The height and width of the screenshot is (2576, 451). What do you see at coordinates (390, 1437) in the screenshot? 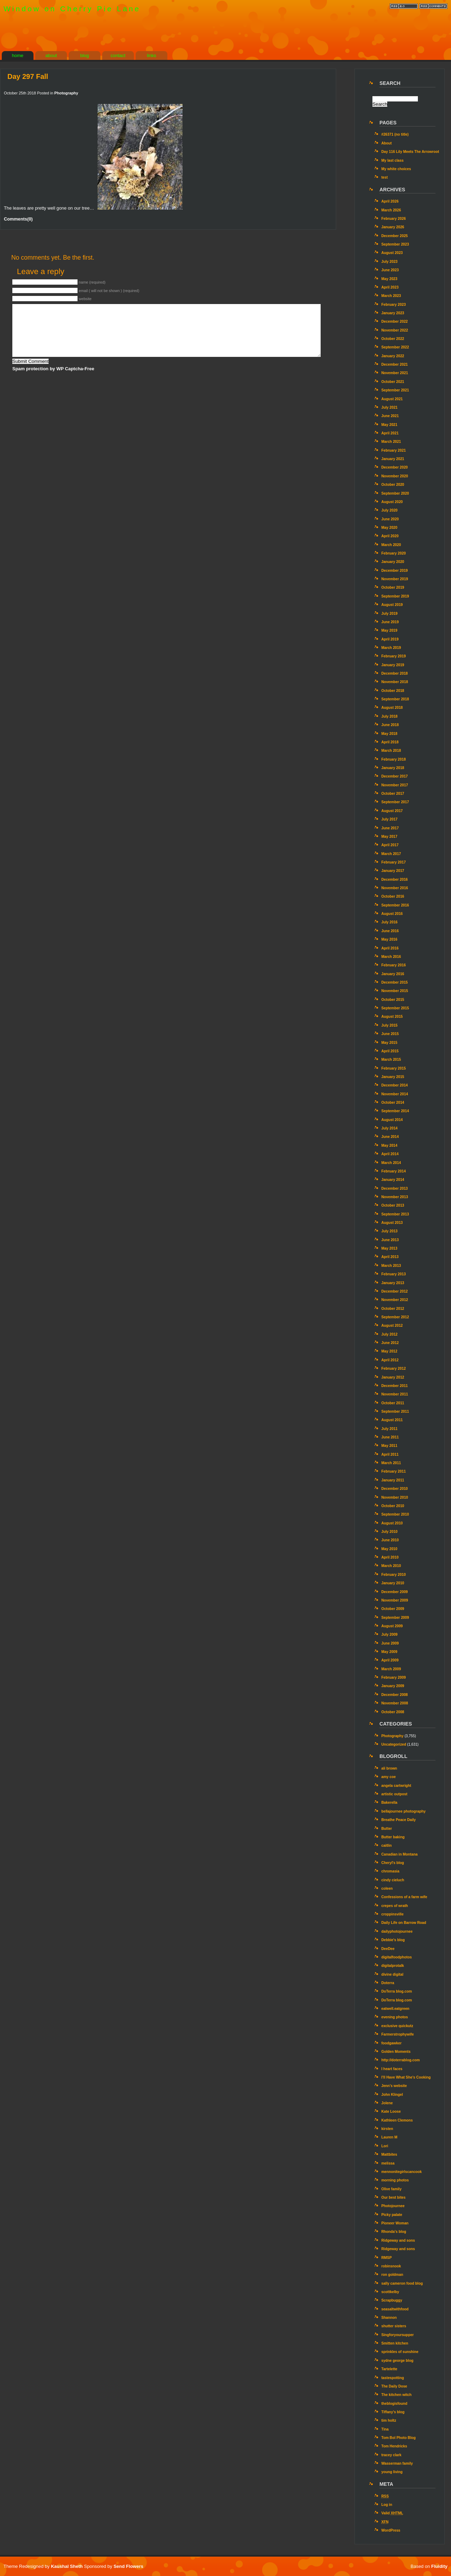
I see `June 2011` at bounding box center [390, 1437].